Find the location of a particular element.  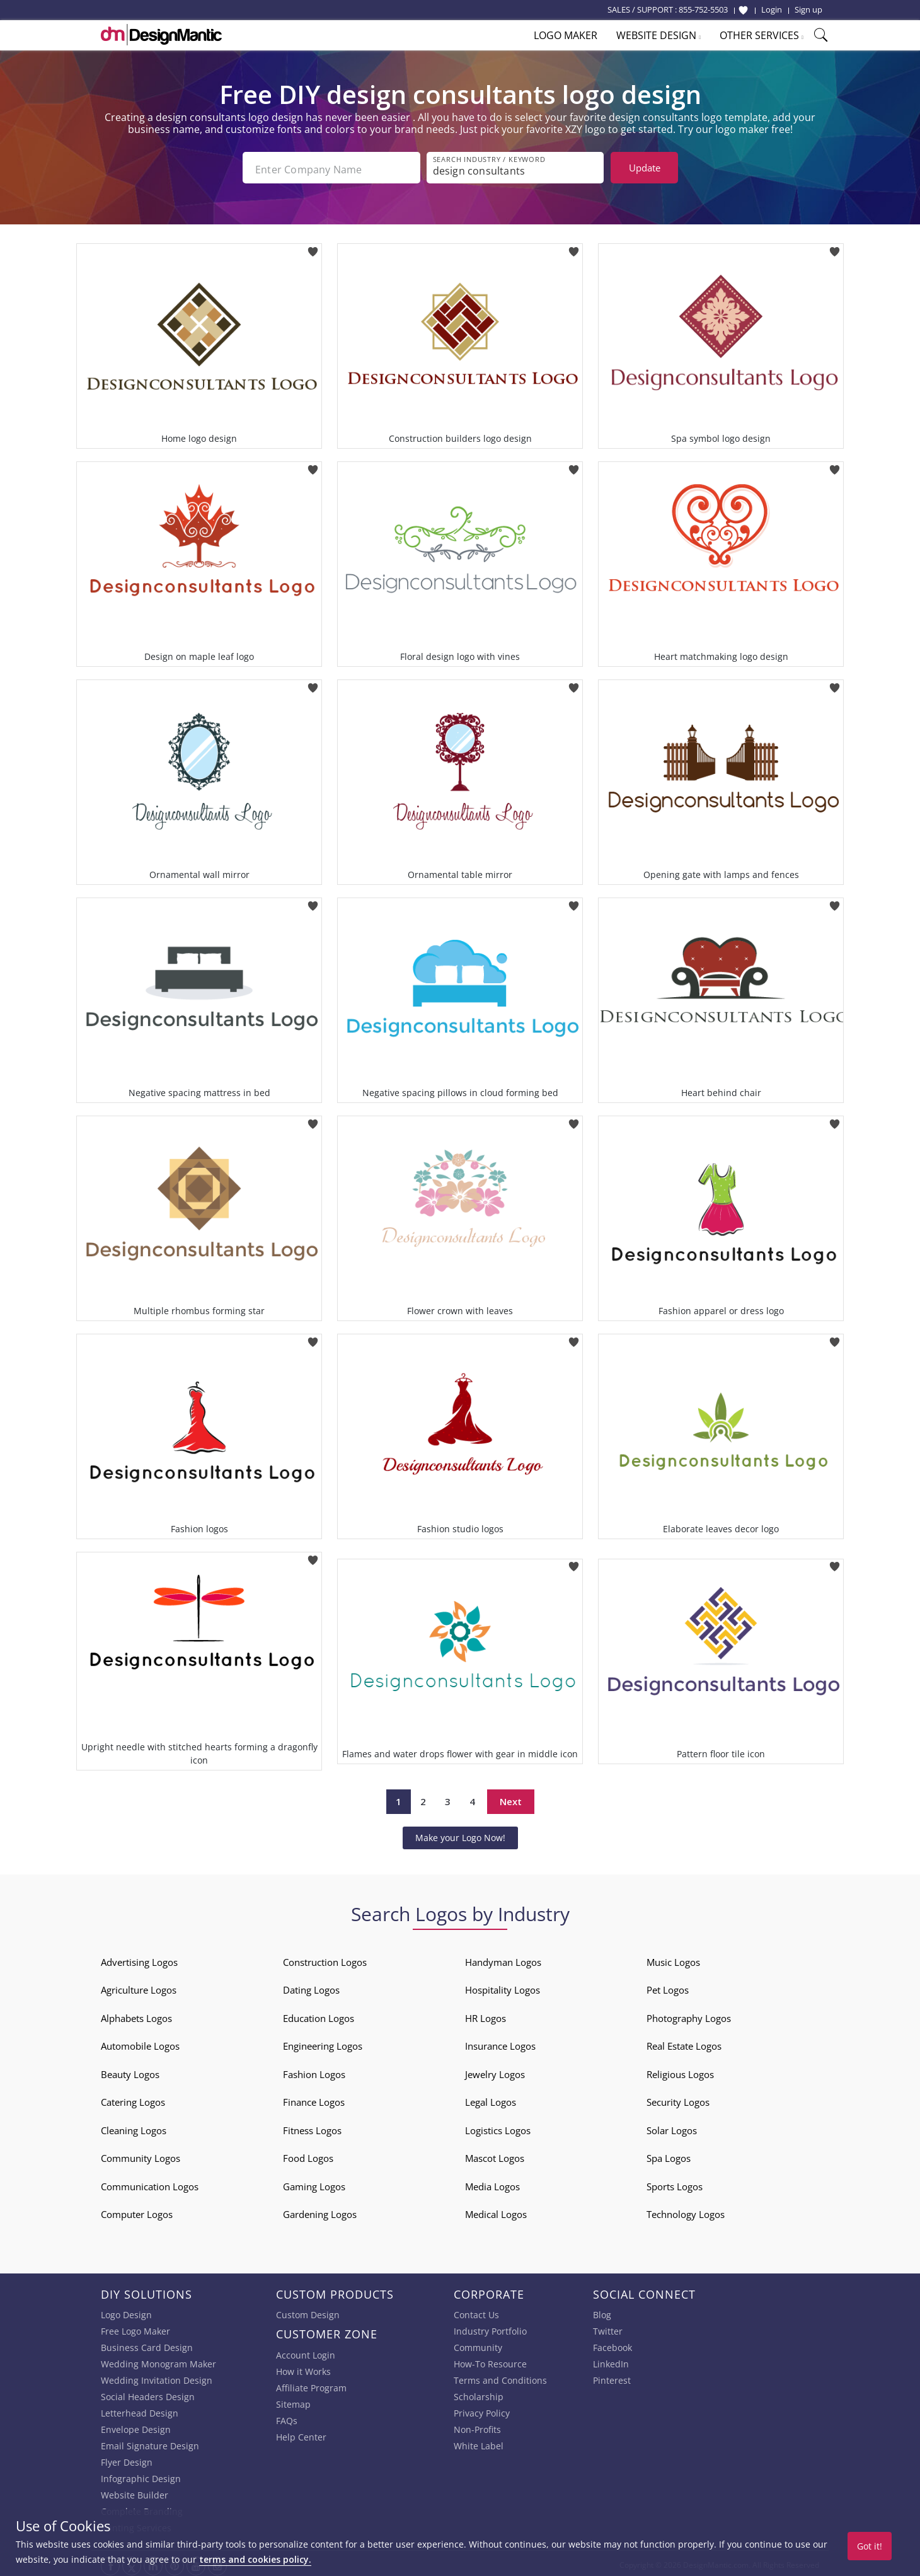

Jewelry Logos is located at coordinates (495, 2070).